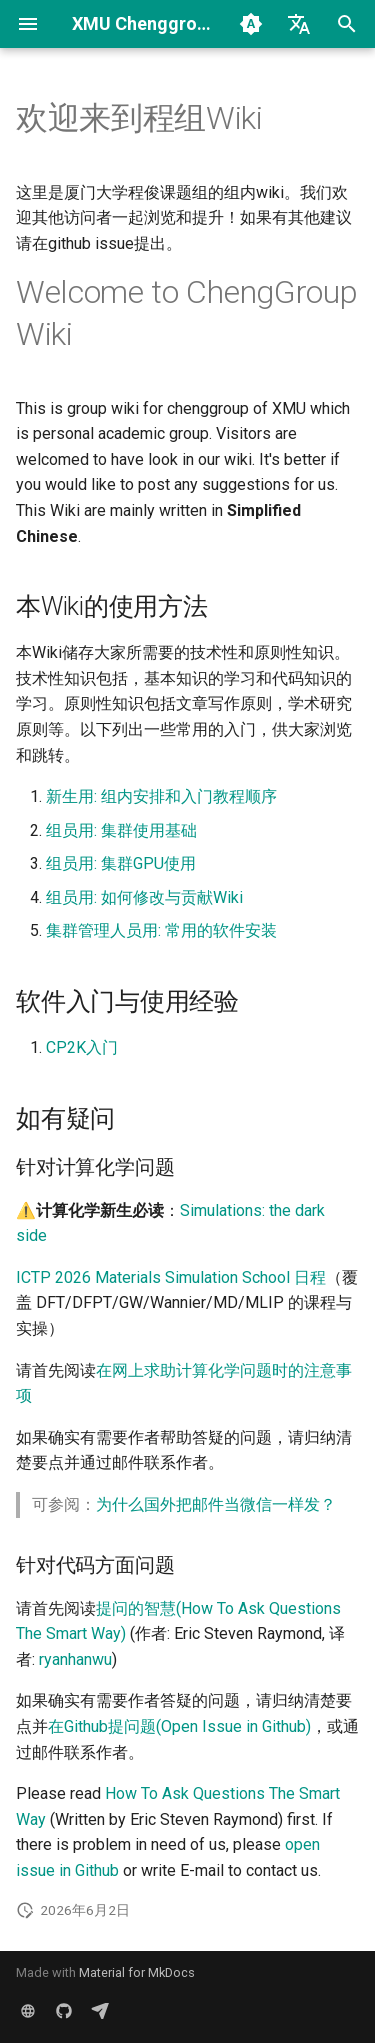 The height and width of the screenshot is (2043, 375). I want to click on 组员用: 如何修改与贡献Wiki, so click(144, 897).